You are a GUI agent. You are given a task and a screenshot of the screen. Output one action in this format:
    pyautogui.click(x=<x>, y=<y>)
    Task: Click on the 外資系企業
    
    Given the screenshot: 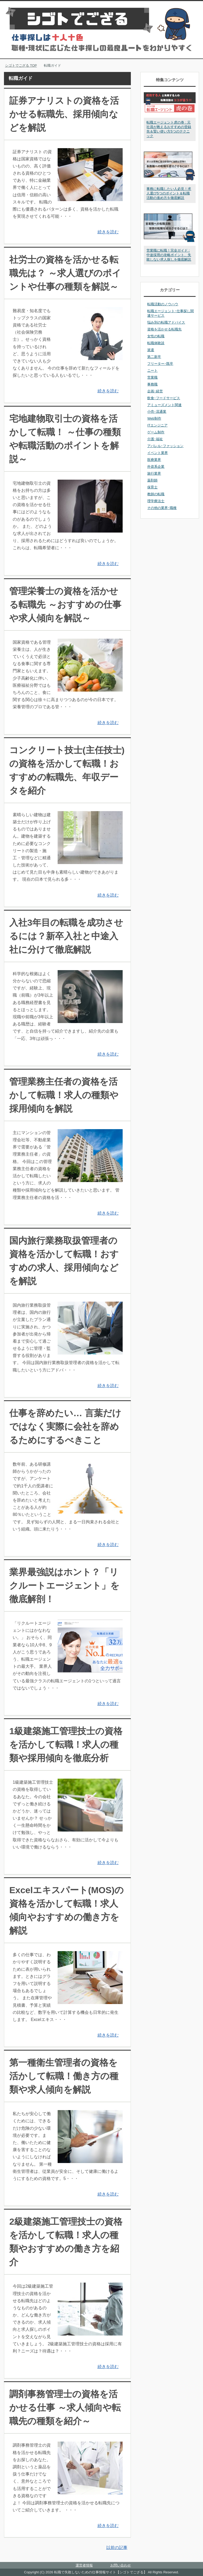 What is the action you would take?
    pyautogui.click(x=155, y=467)
    